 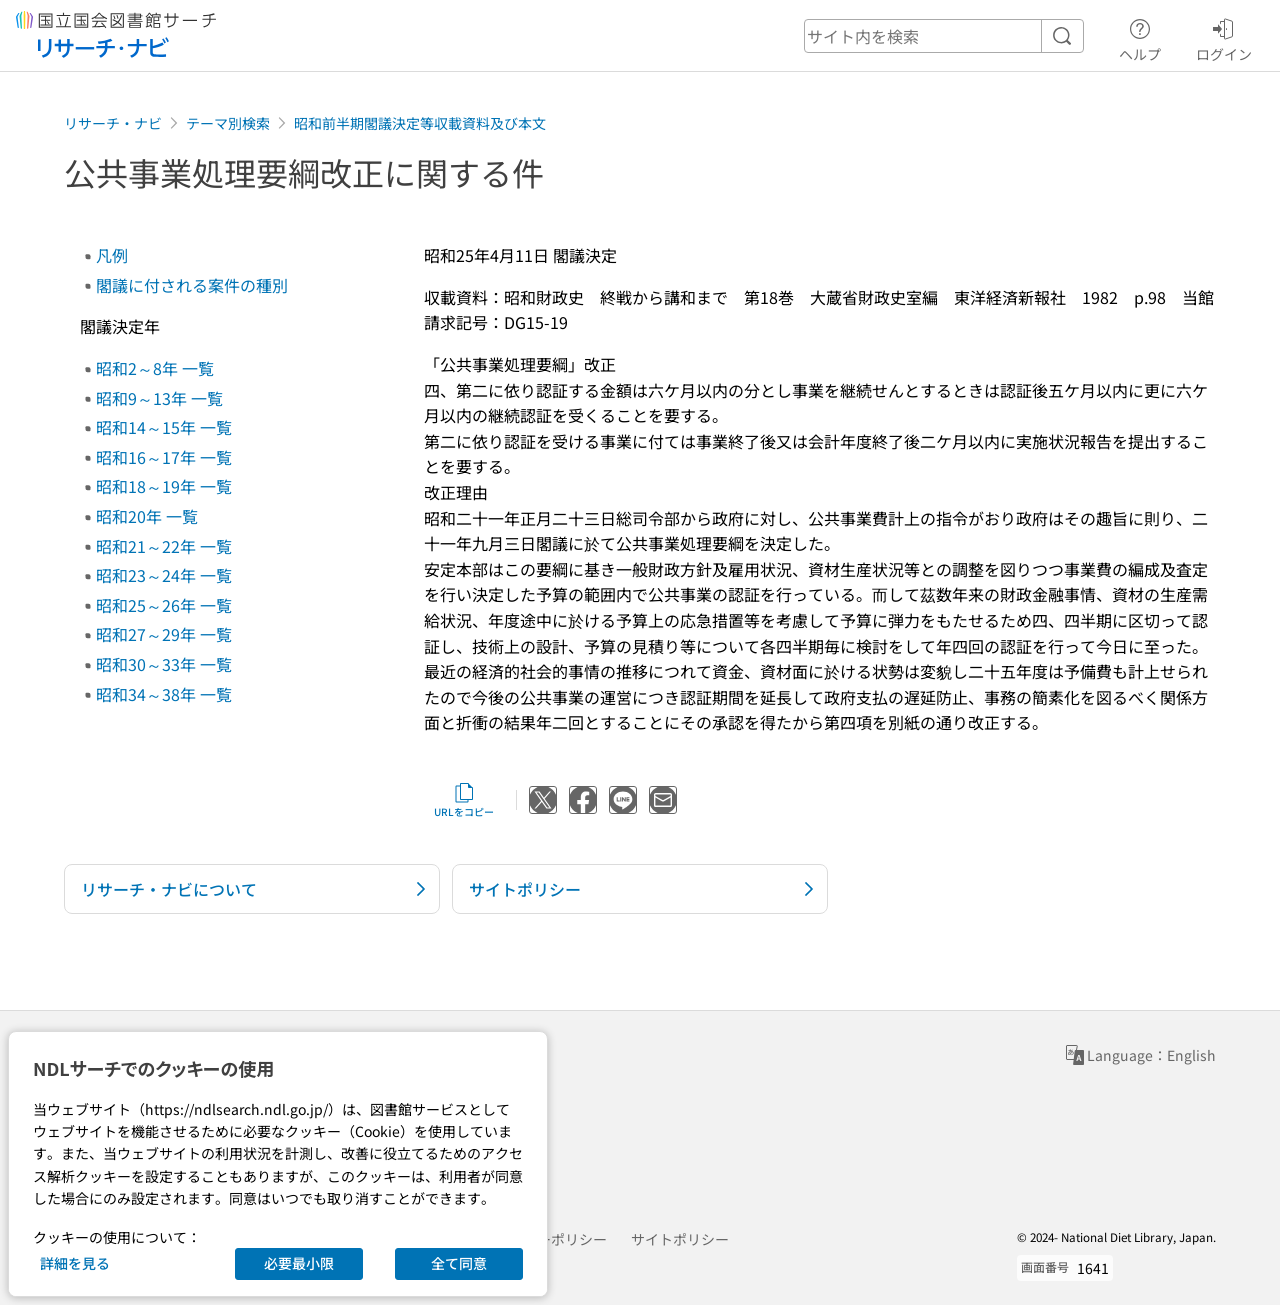 I want to click on 昭和34～38年 一覧, so click(x=164, y=694).